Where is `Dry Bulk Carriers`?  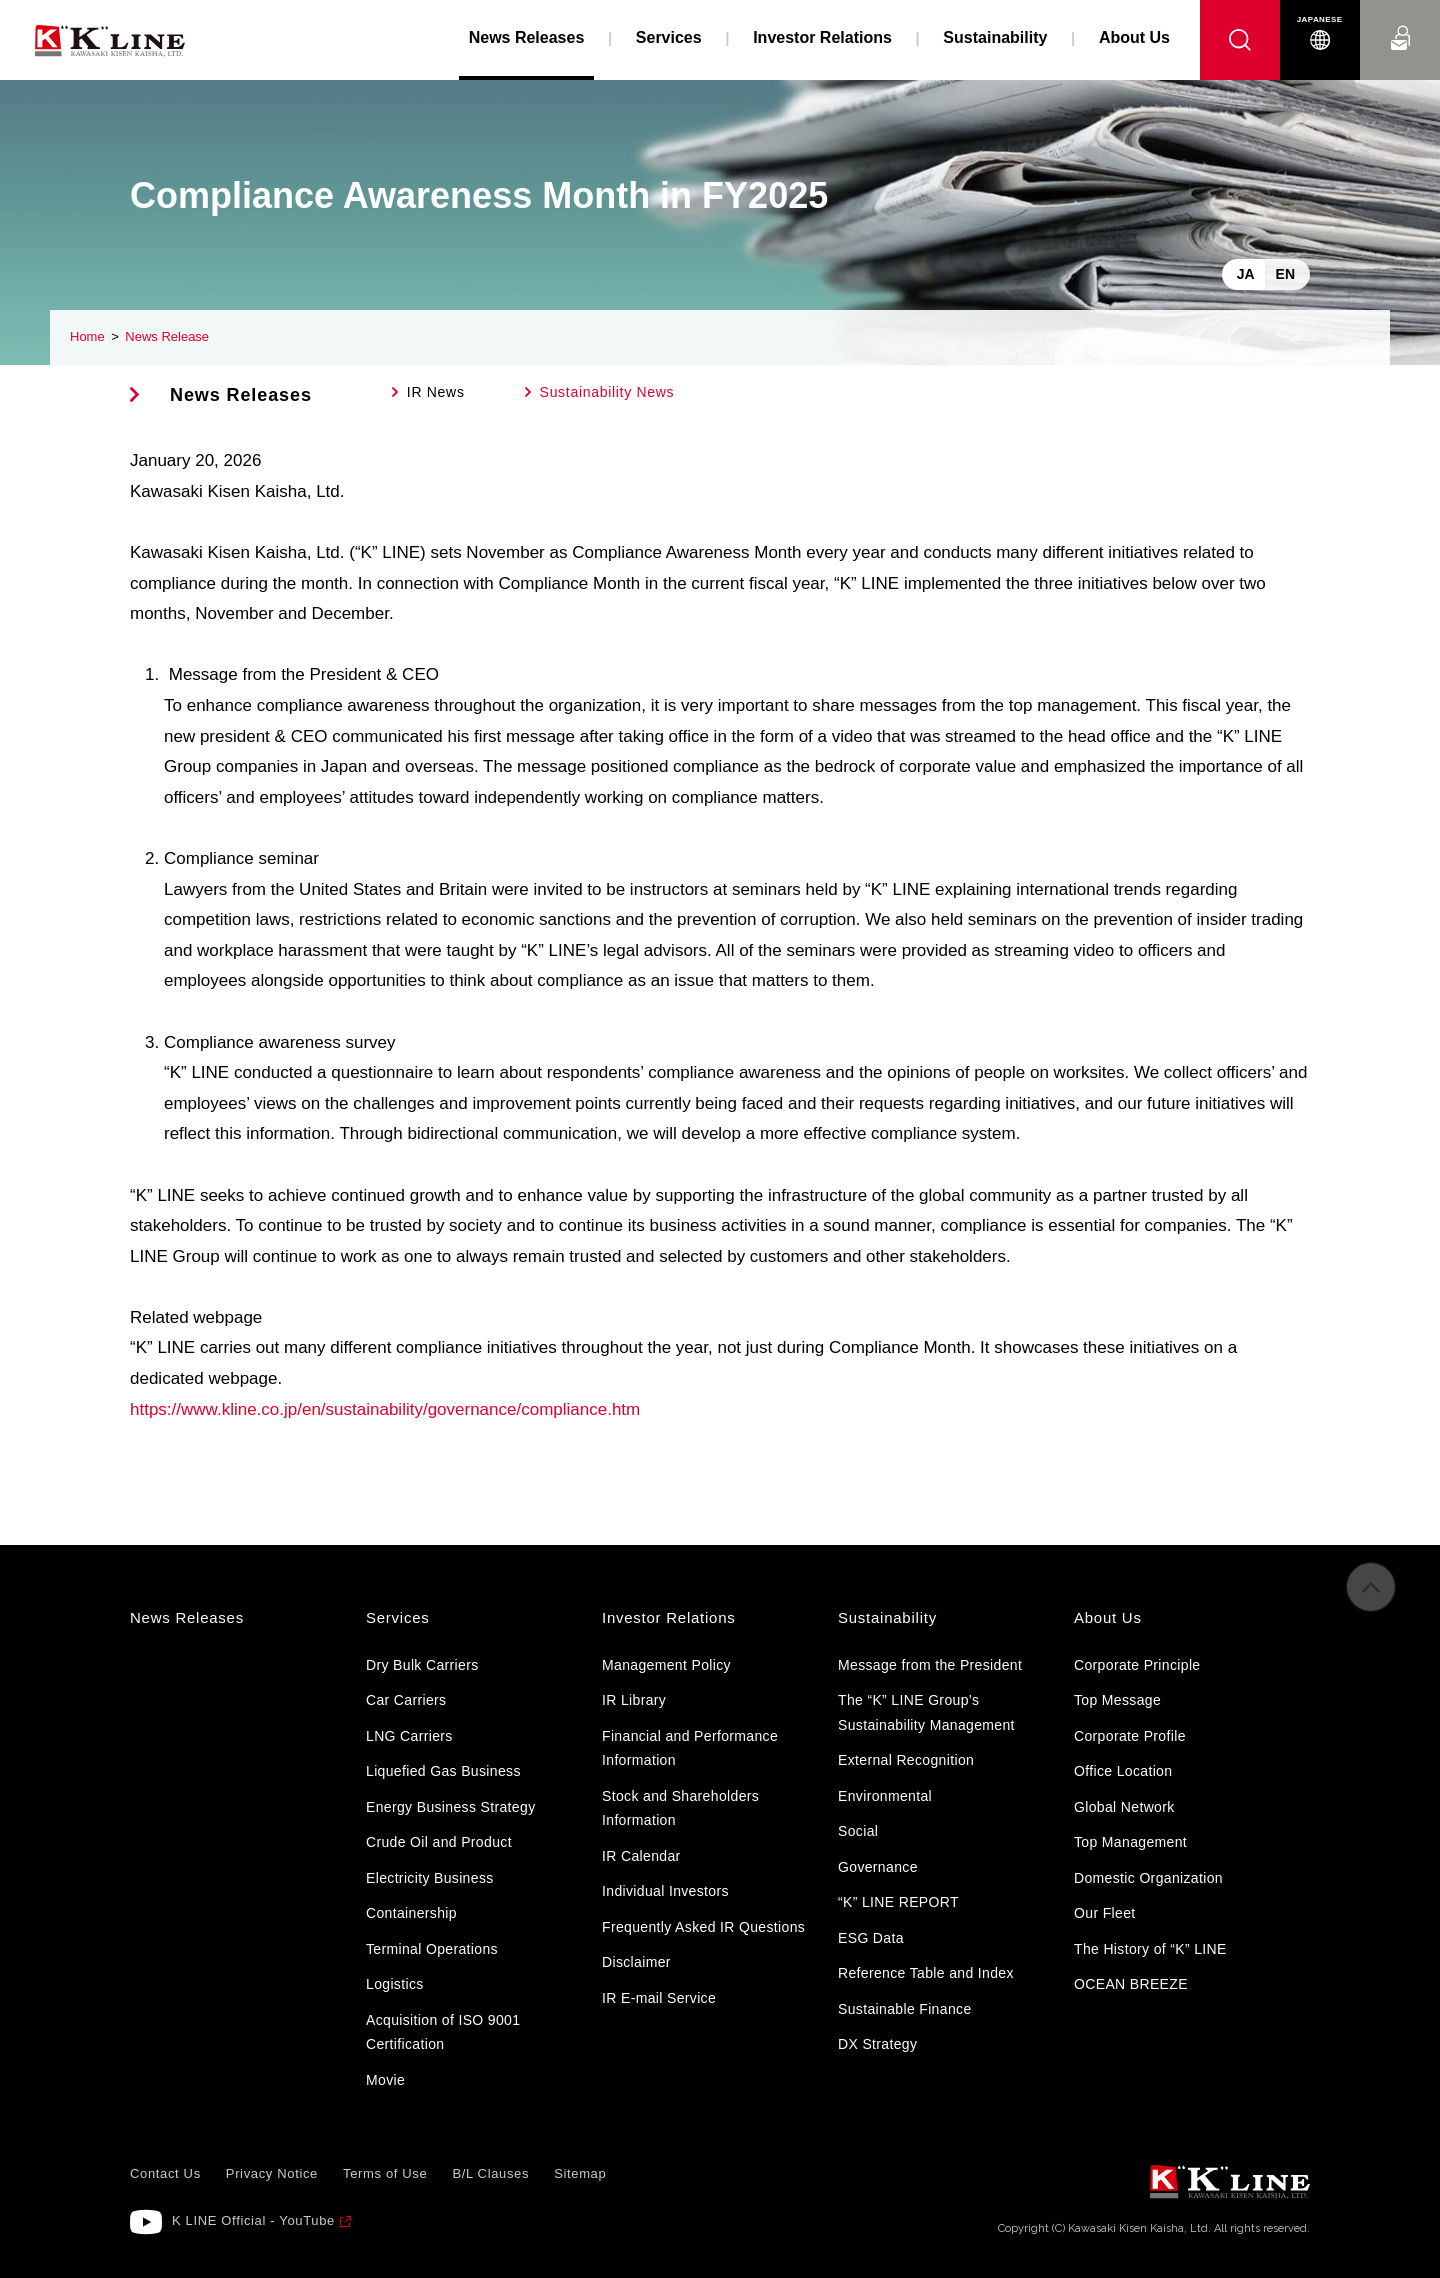 Dry Bulk Carriers is located at coordinates (422, 1665).